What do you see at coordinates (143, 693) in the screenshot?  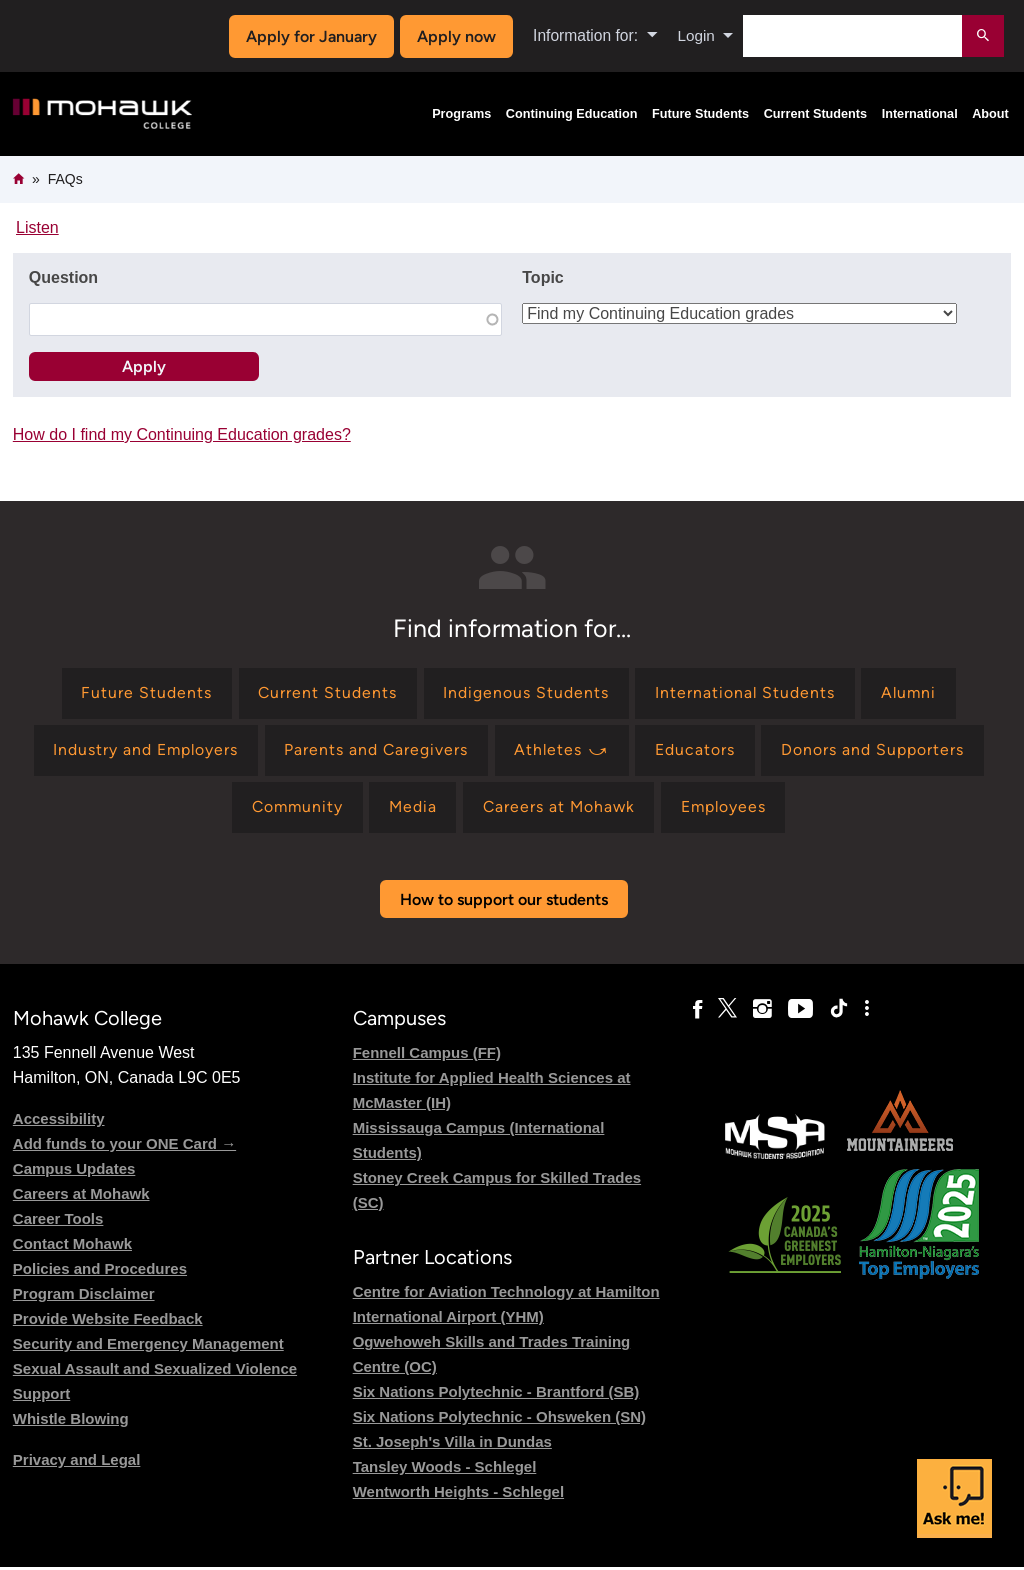 I see `[Find information for Future Students]` at bounding box center [143, 693].